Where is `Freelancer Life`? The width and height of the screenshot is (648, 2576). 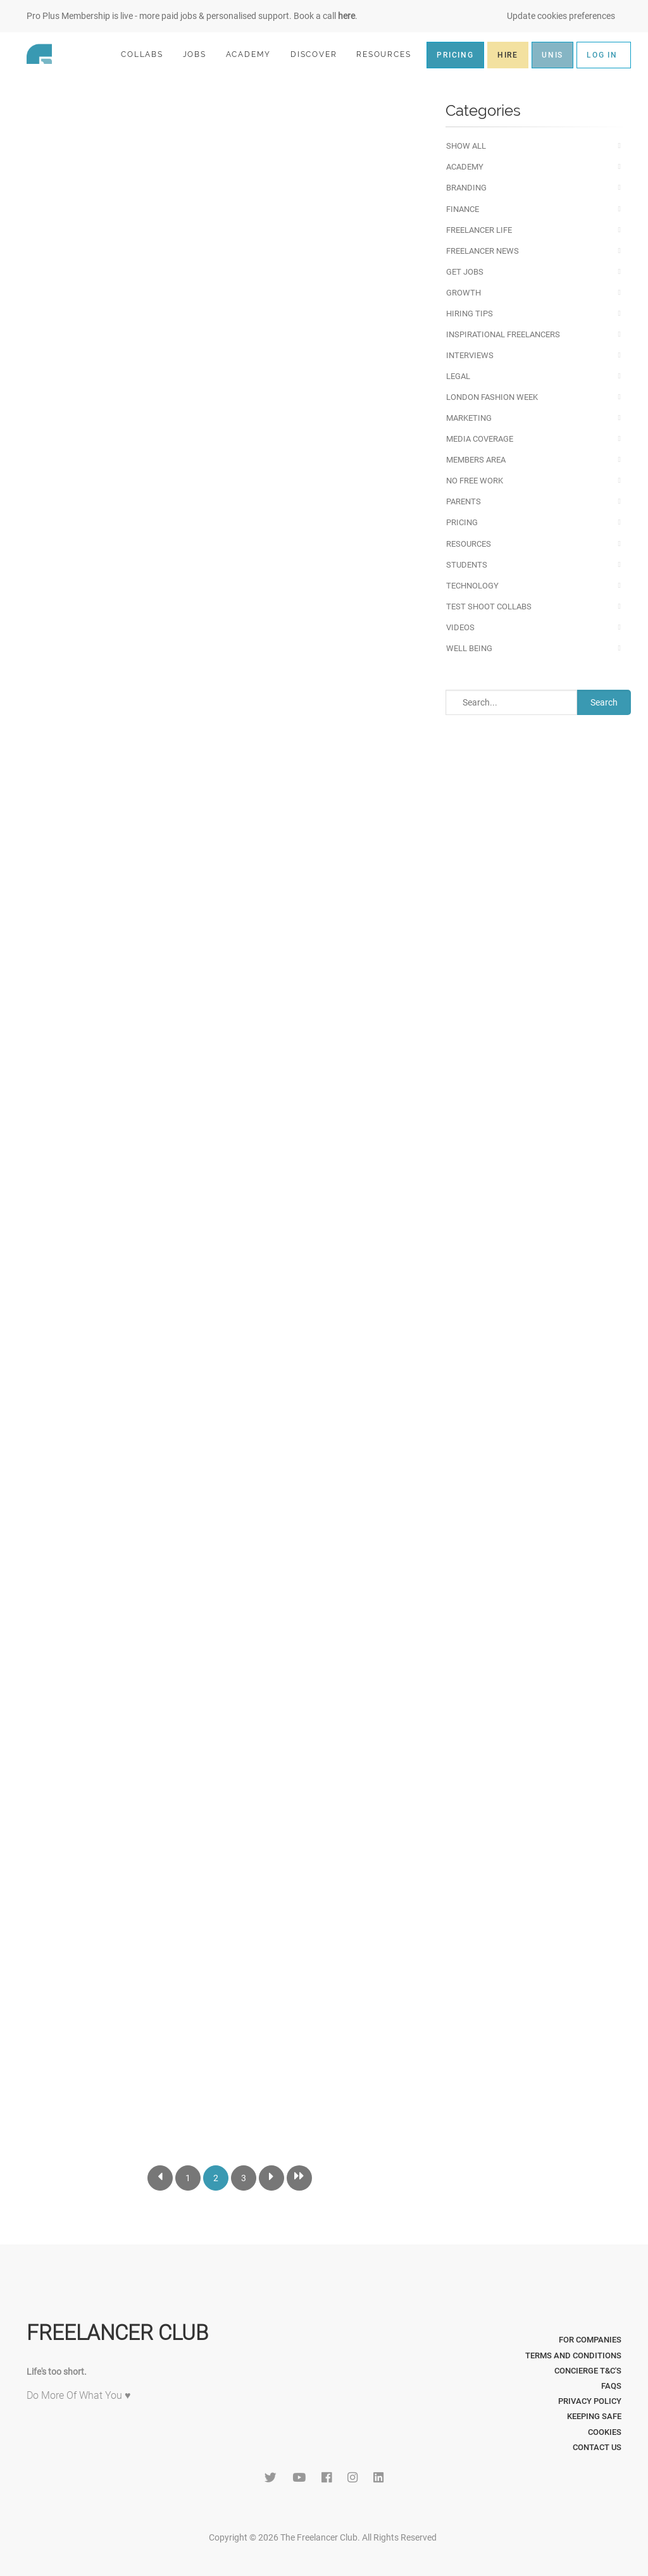
Freelancer Life is located at coordinates (479, 230).